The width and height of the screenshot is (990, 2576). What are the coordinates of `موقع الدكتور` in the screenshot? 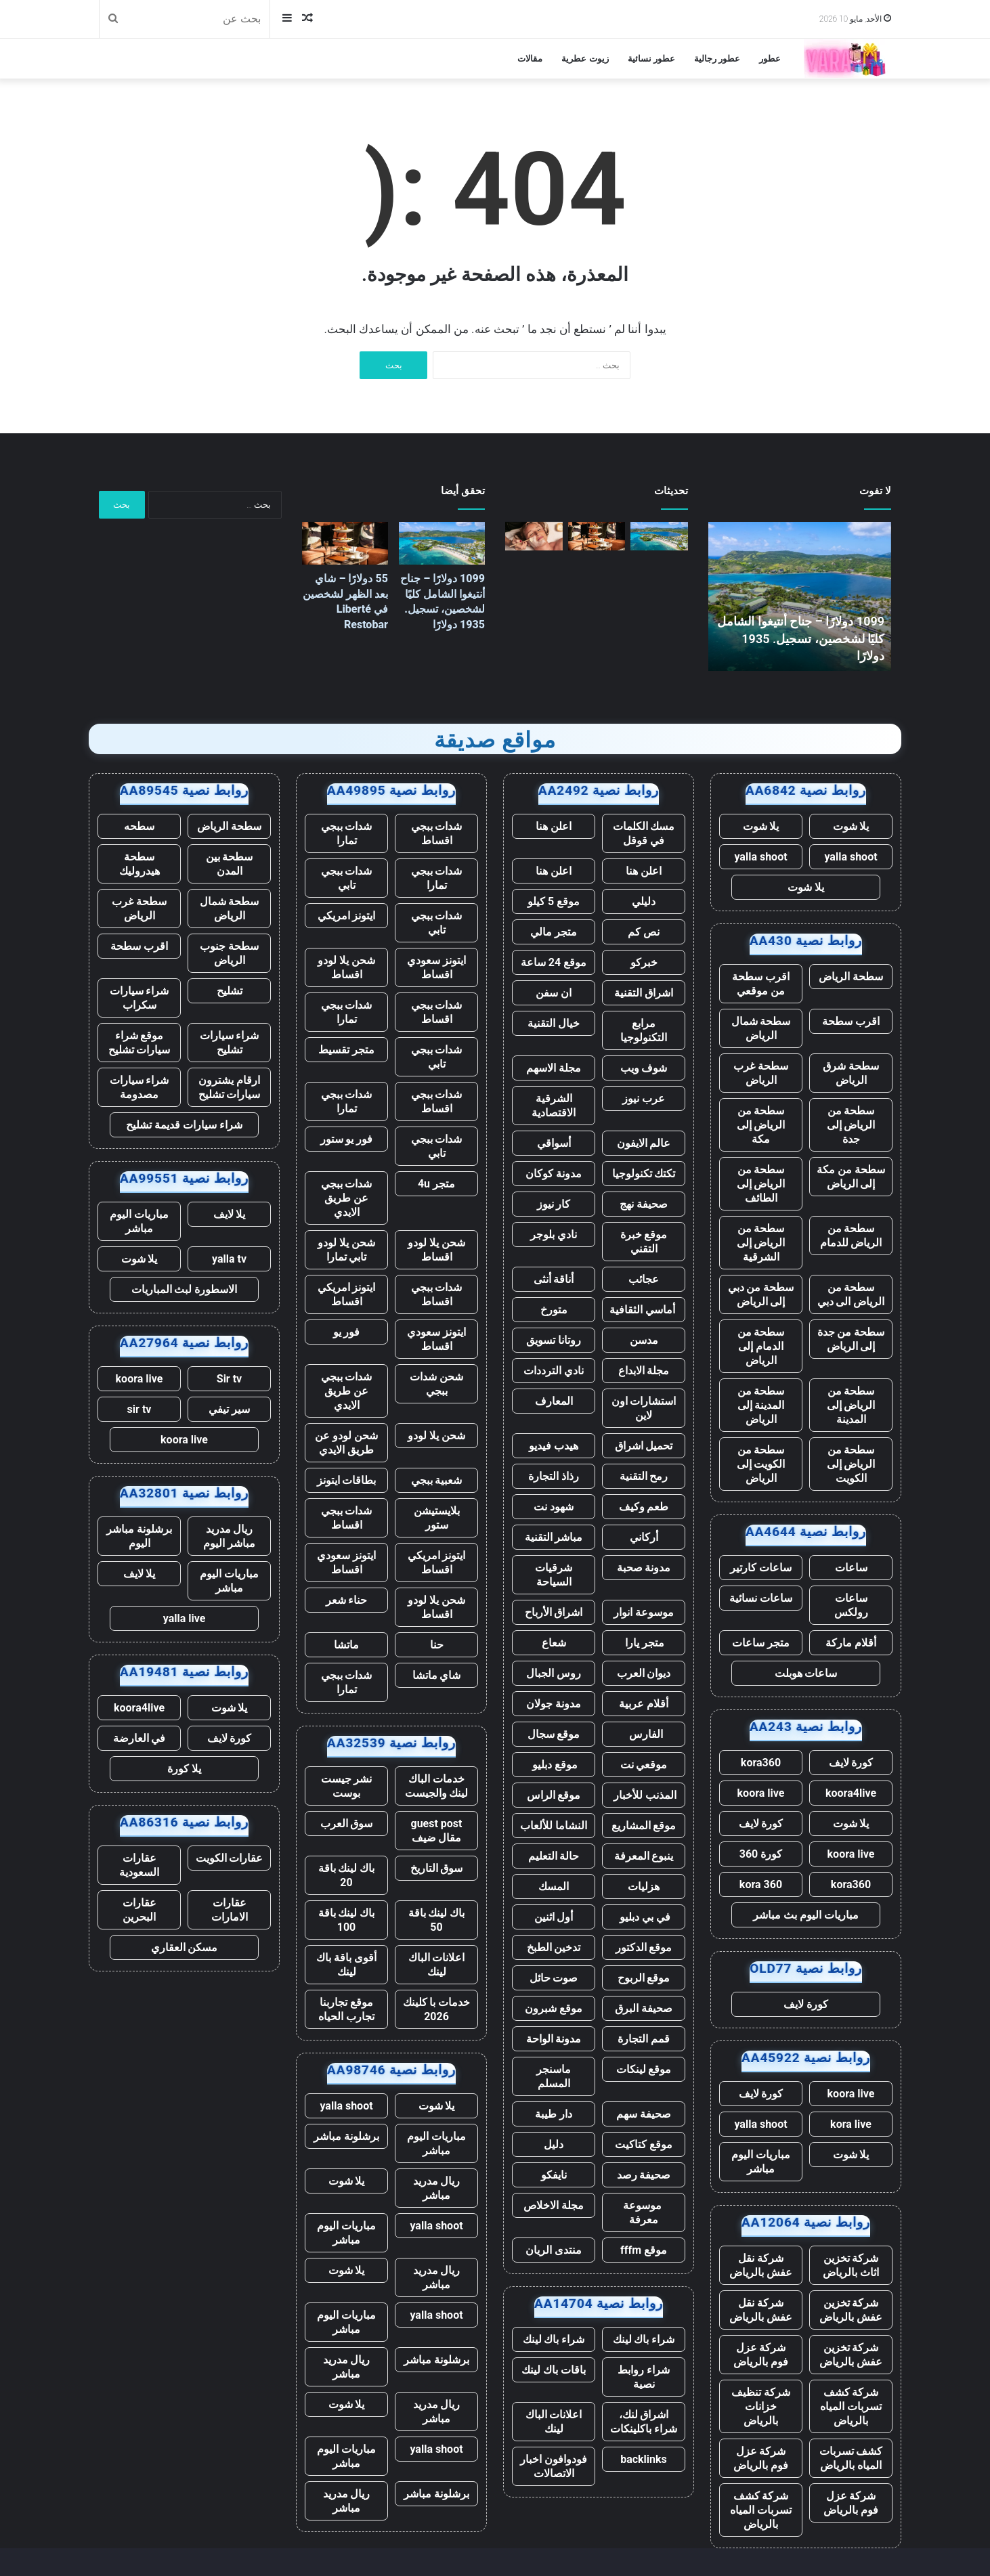 It's located at (644, 1947).